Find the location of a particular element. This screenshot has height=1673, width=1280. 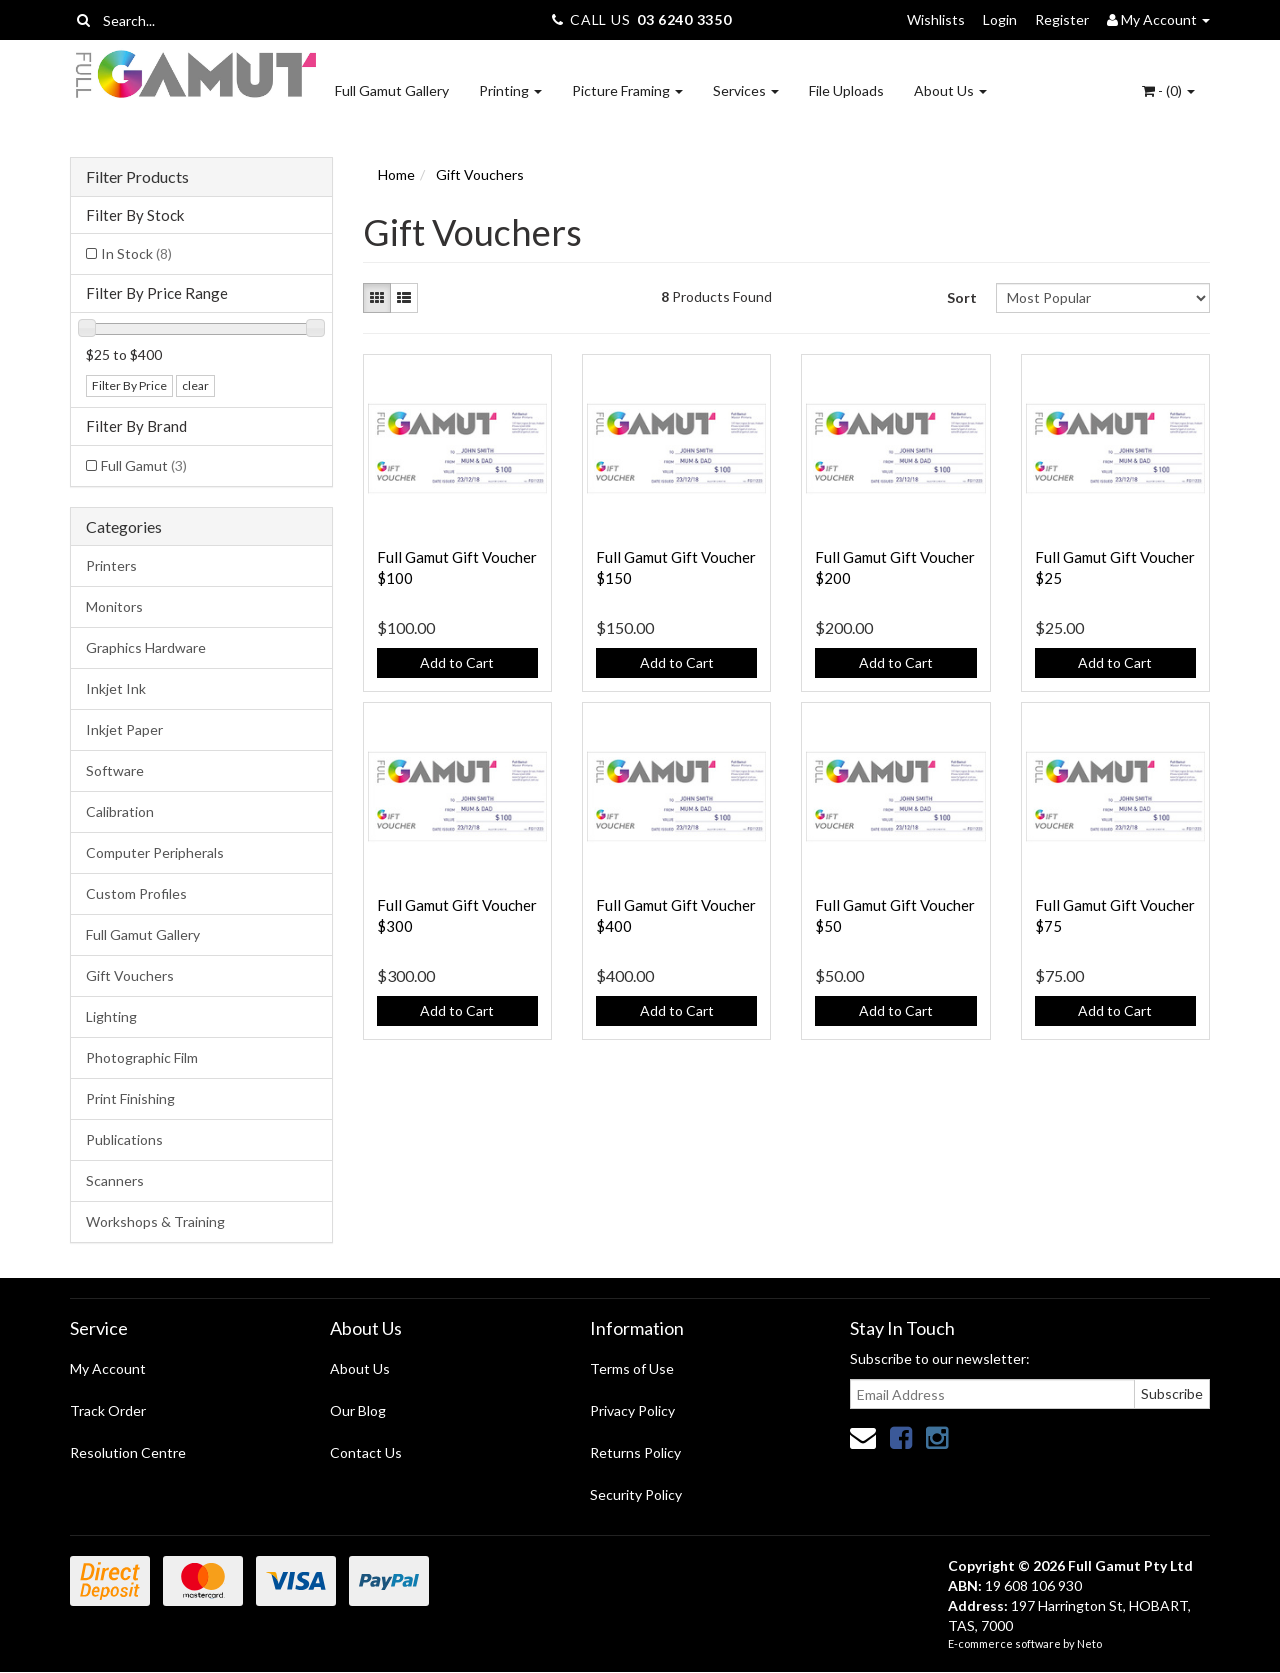

Publications is located at coordinates (124, 1139).